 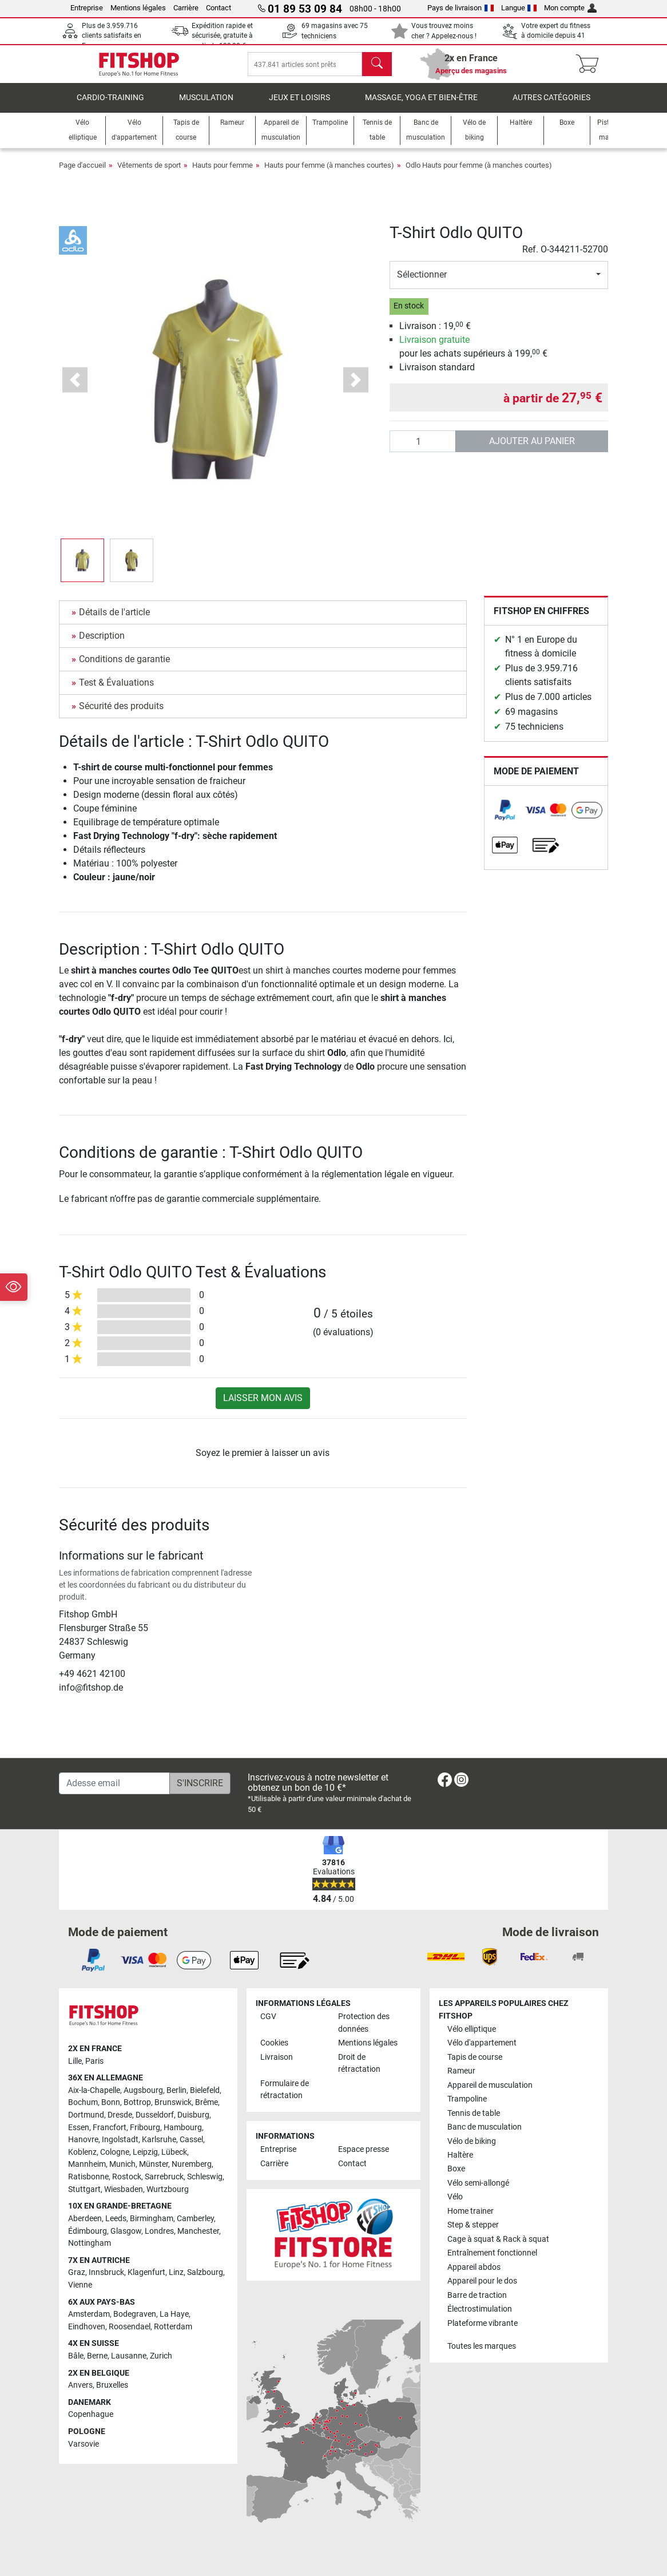 What do you see at coordinates (137, 2103) in the screenshot?
I see `Bottrop [link]` at bounding box center [137, 2103].